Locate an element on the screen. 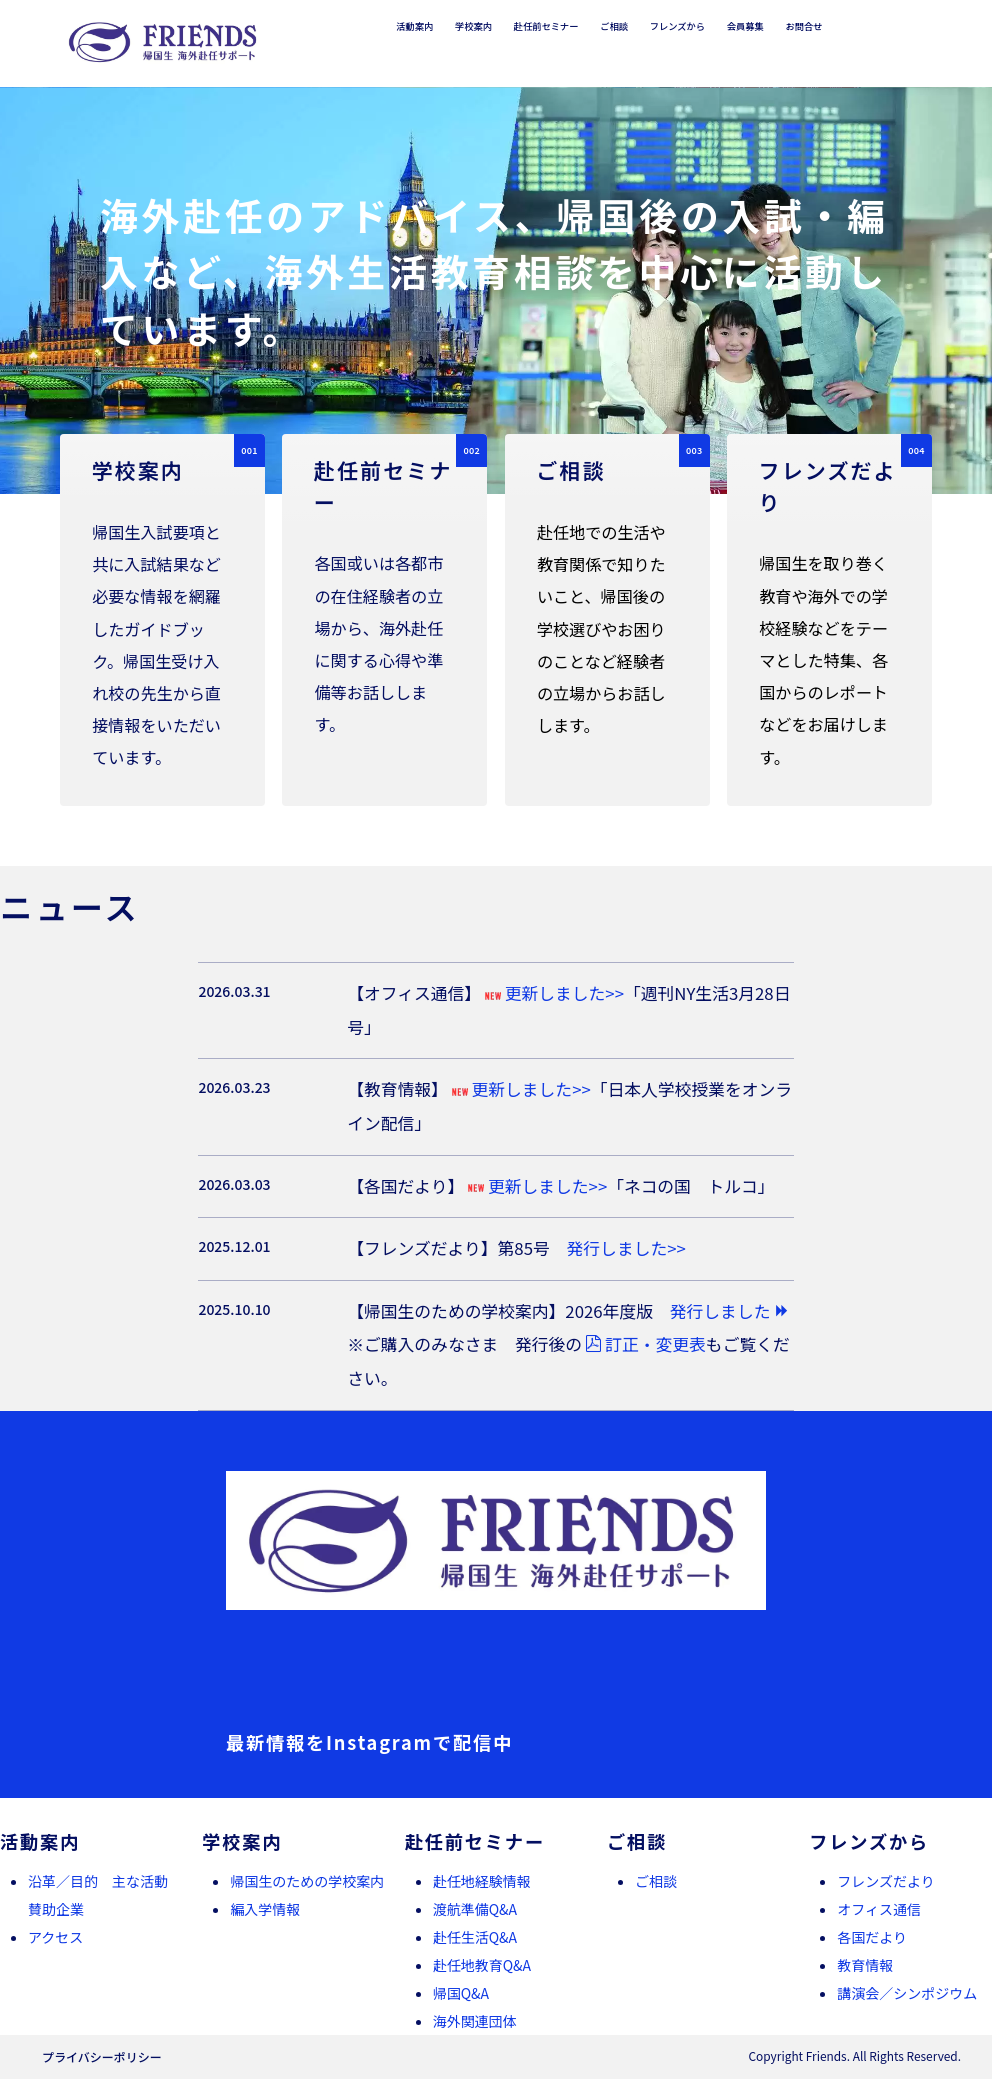 The height and width of the screenshot is (2079, 992). 各国だより is located at coordinates (872, 1937).